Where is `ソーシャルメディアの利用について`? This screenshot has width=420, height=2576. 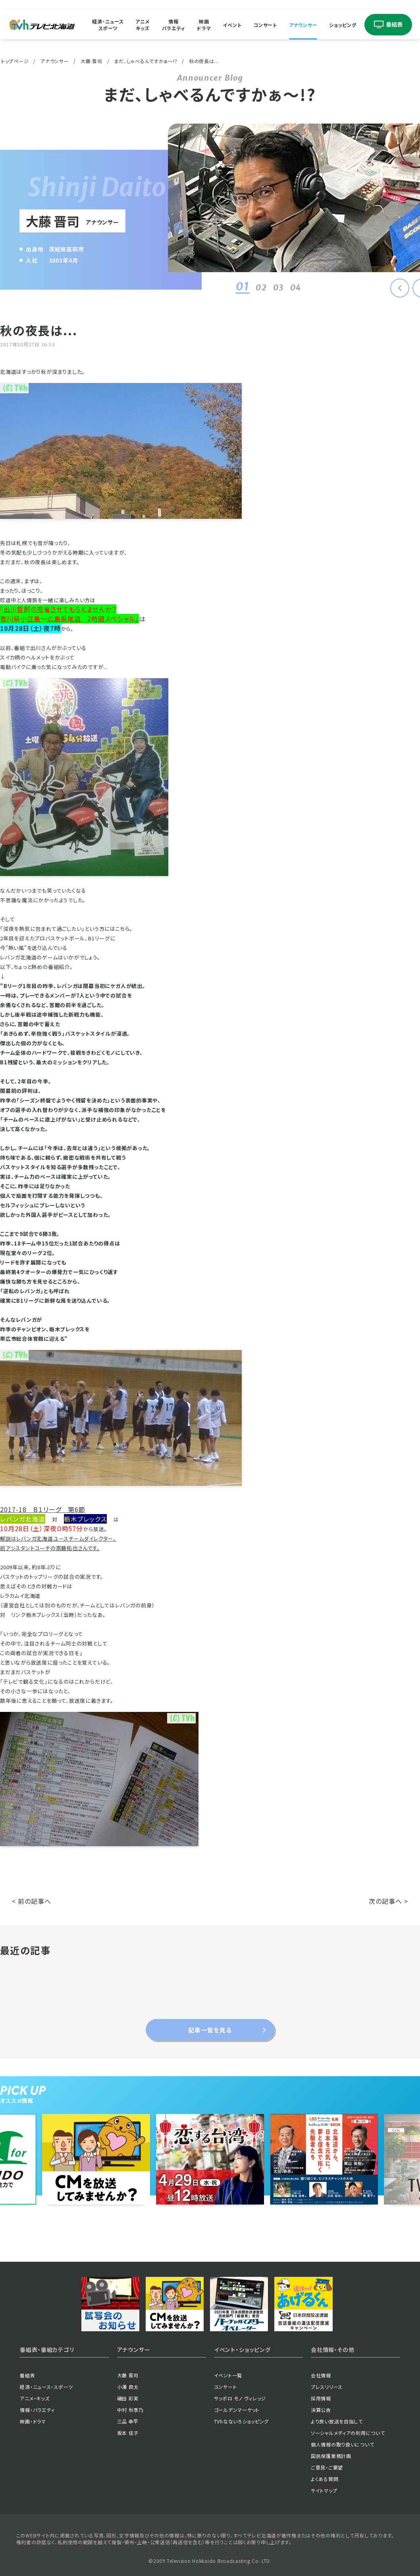 ソーシャルメディアの利用について is located at coordinates (348, 2432).